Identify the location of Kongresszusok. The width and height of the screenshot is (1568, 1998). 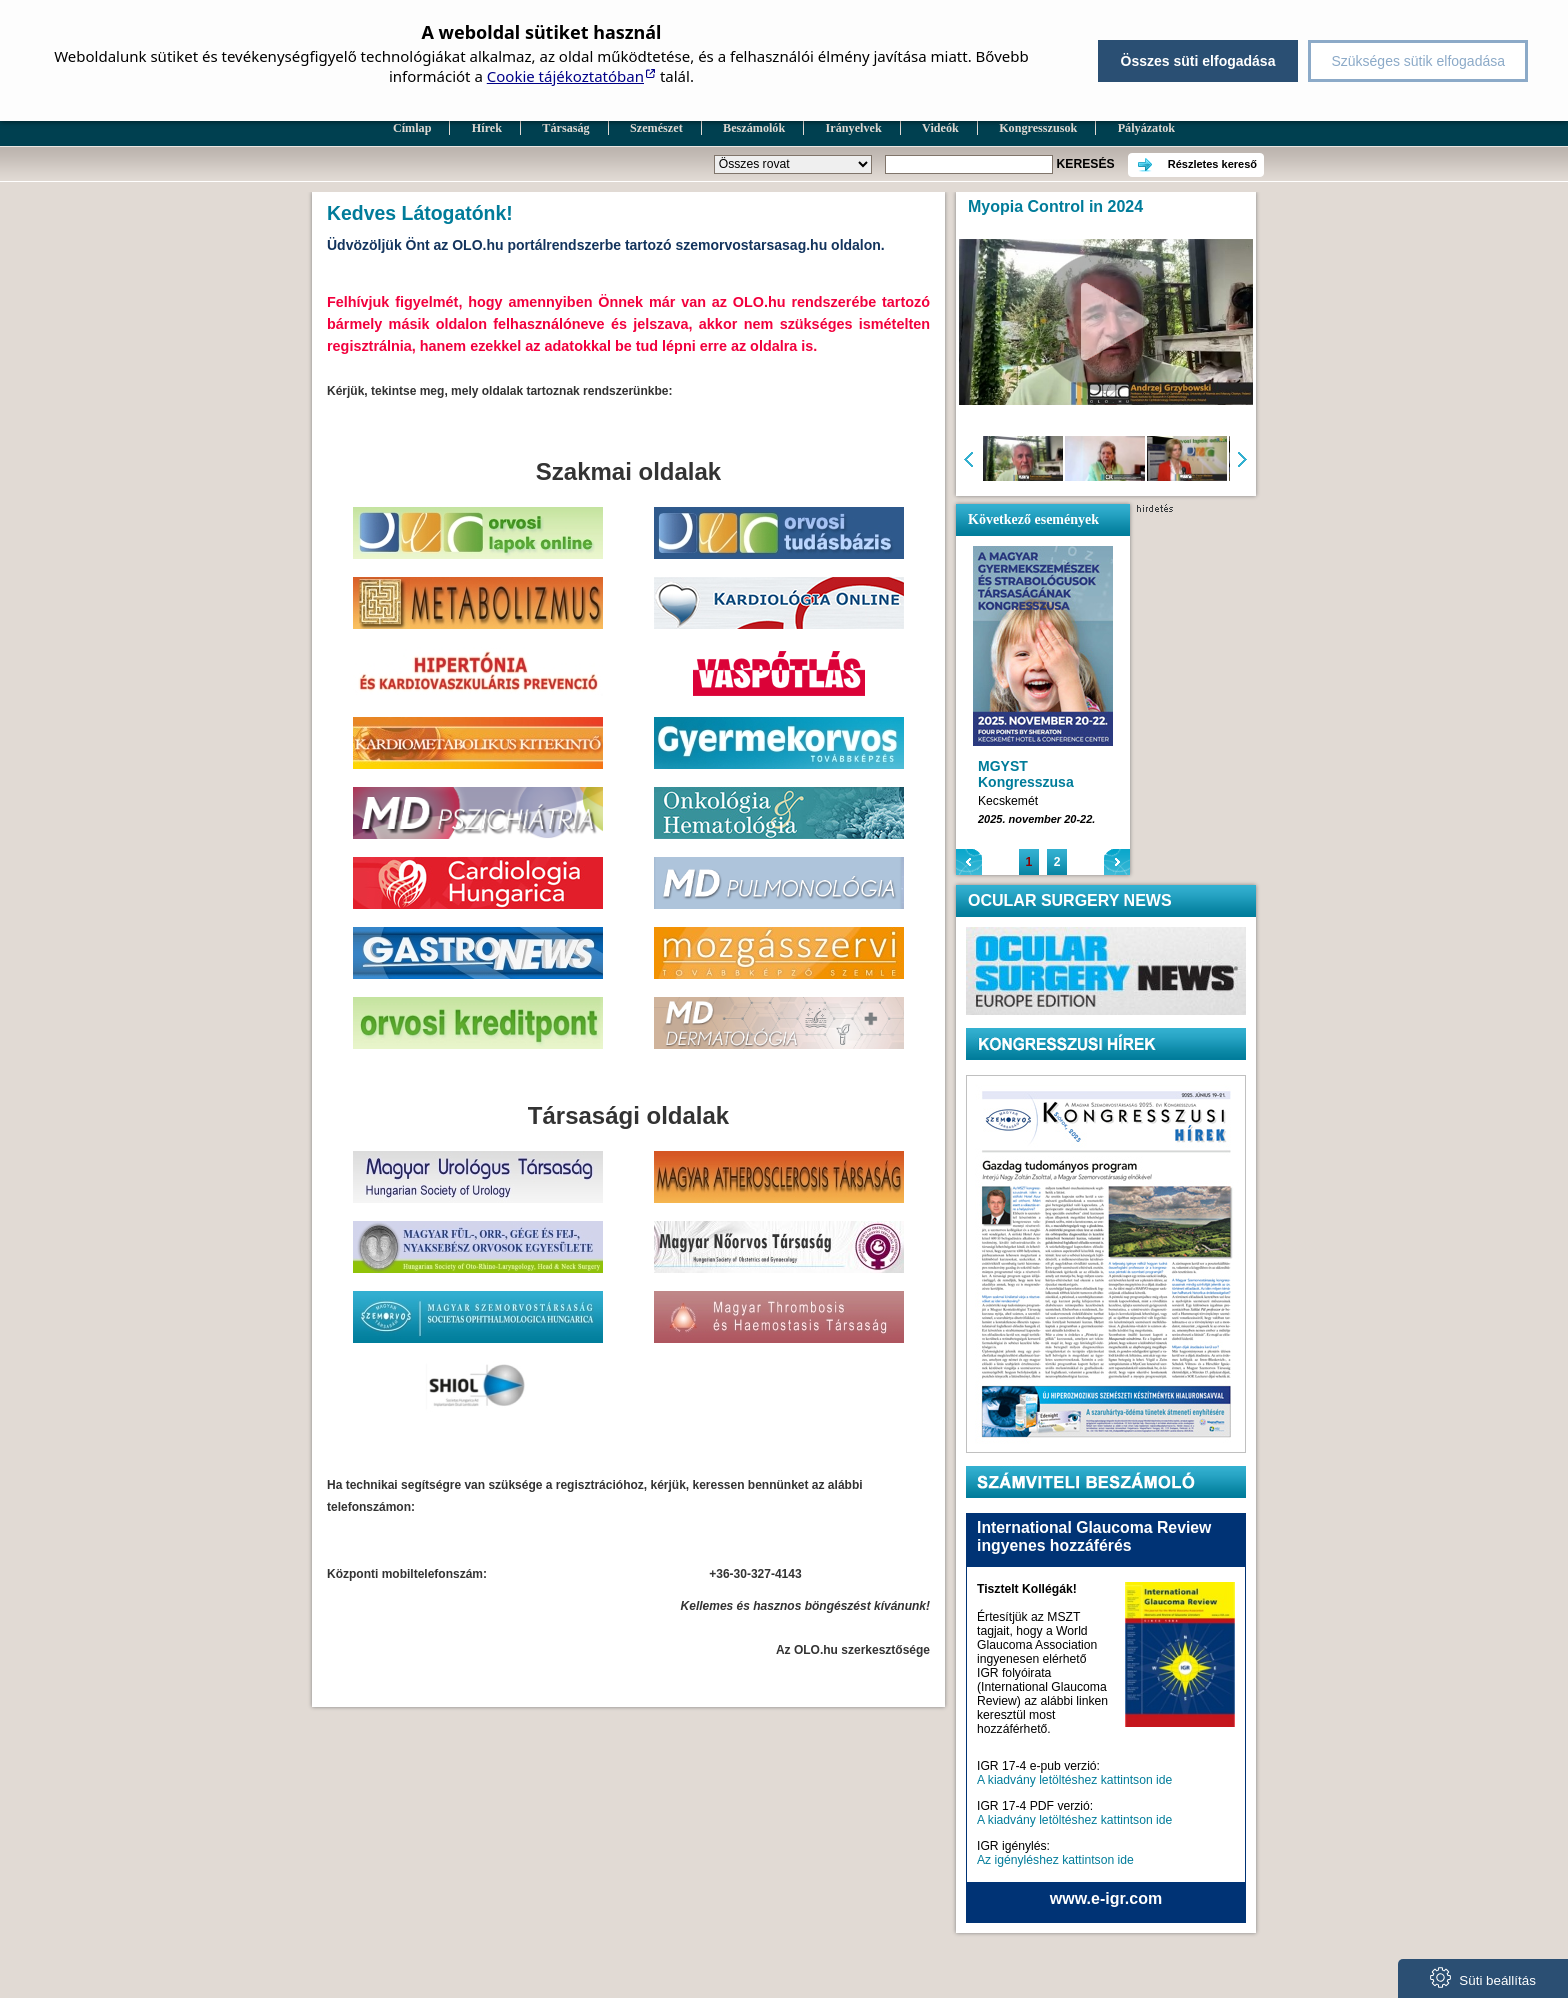
(1038, 128).